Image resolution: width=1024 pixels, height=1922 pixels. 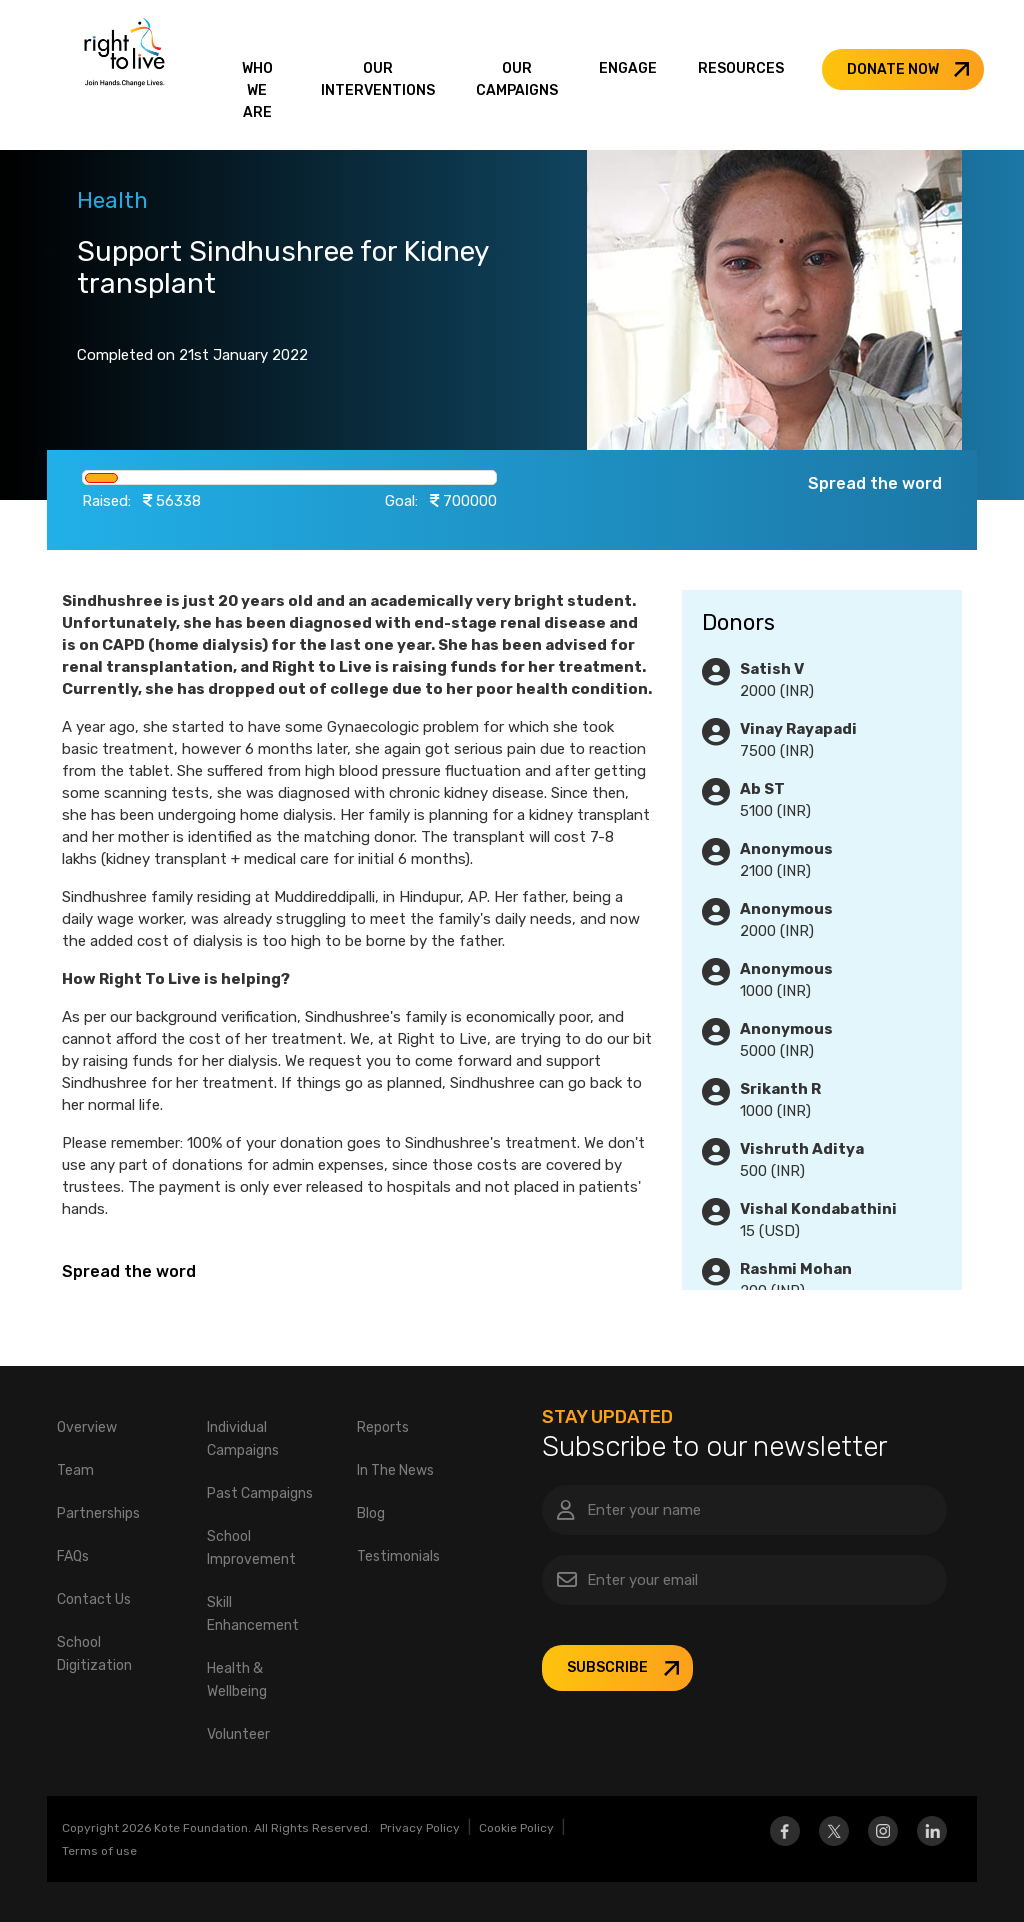 I want to click on Reports, so click(x=383, y=1427).